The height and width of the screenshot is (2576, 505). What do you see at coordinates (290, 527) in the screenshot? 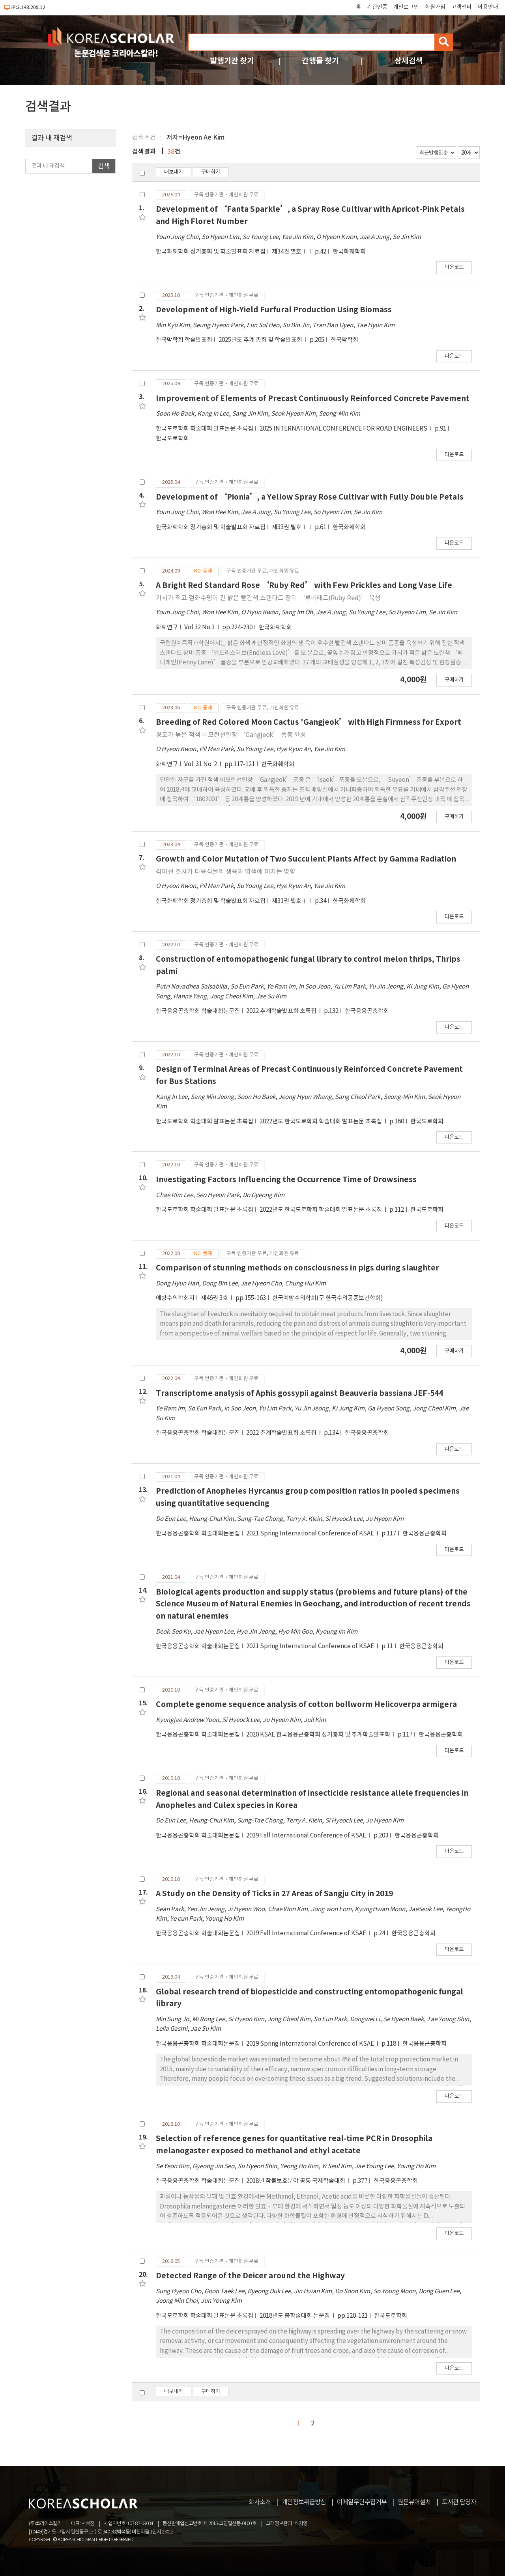
I see `제33권 별호Ⅰ` at bounding box center [290, 527].